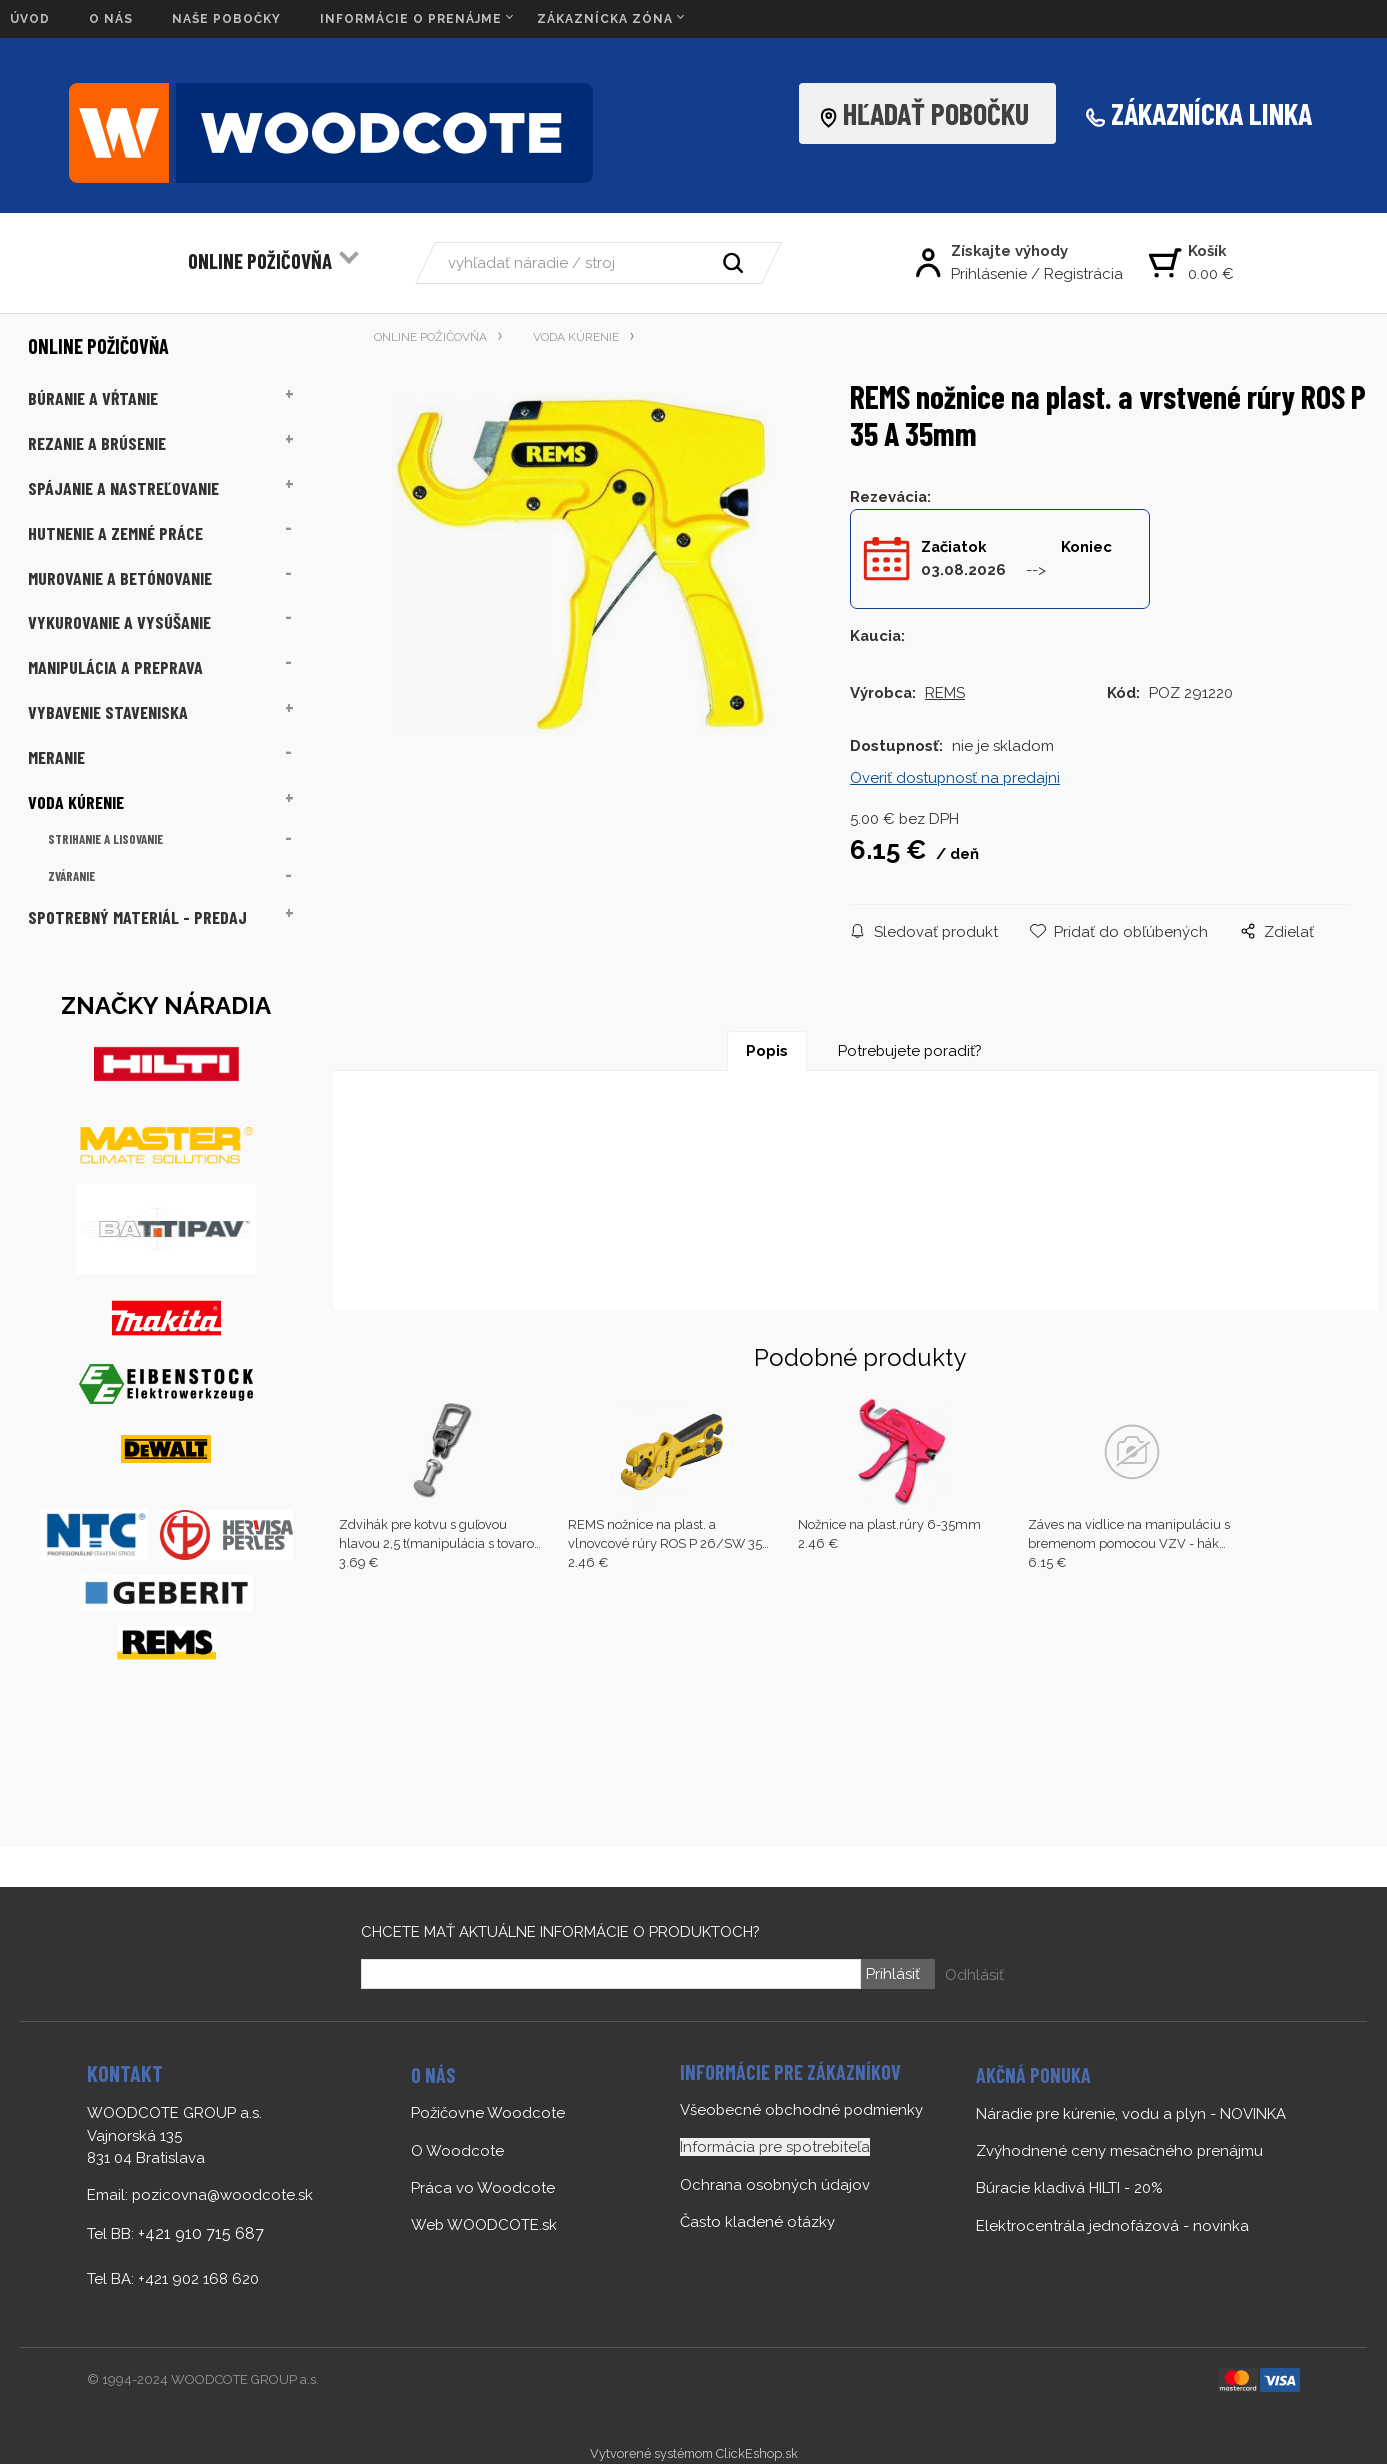 The height and width of the screenshot is (2464, 1387). Describe the element at coordinates (457, 2151) in the screenshot. I see `O Woodcote` at that location.